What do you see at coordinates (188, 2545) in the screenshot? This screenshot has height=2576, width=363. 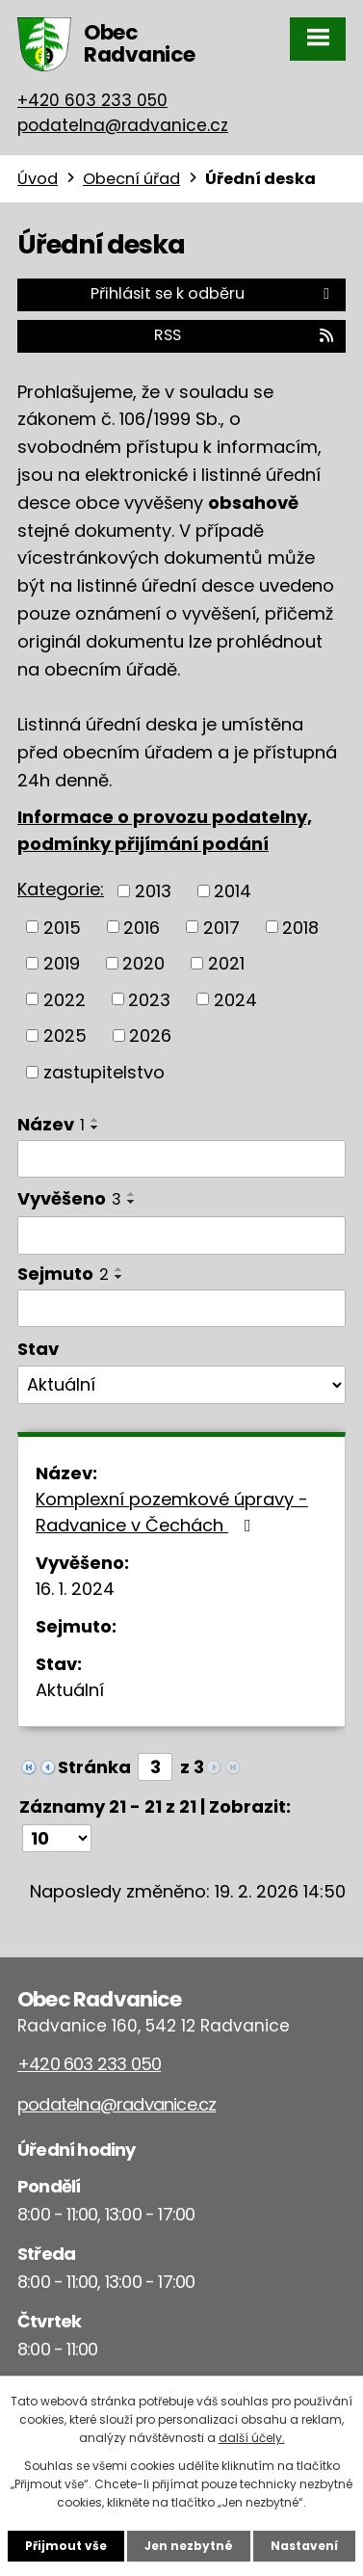 I see `Jen nezbytné` at bounding box center [188, 2545].